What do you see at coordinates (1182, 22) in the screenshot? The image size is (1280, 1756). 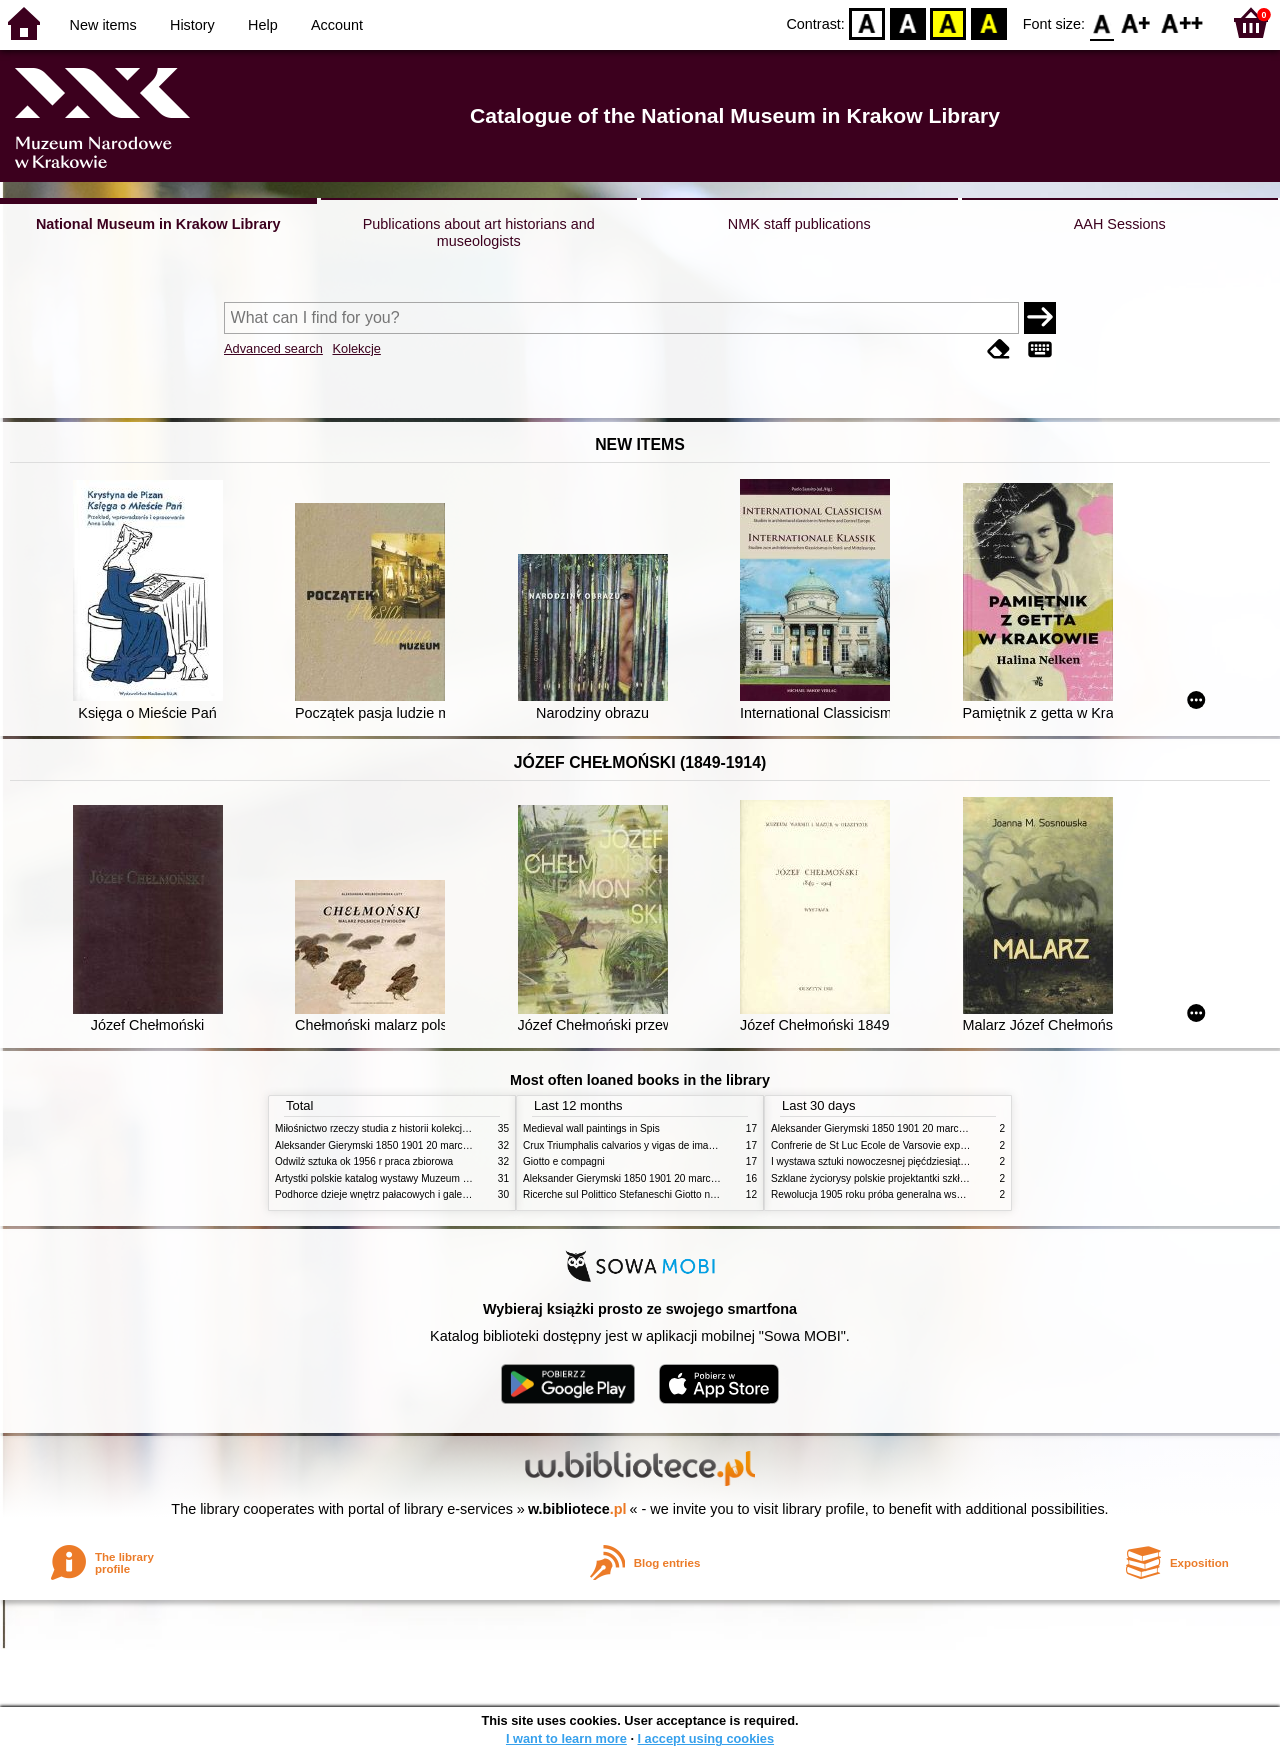 I see `F2` at bounding box center [1182, 22].